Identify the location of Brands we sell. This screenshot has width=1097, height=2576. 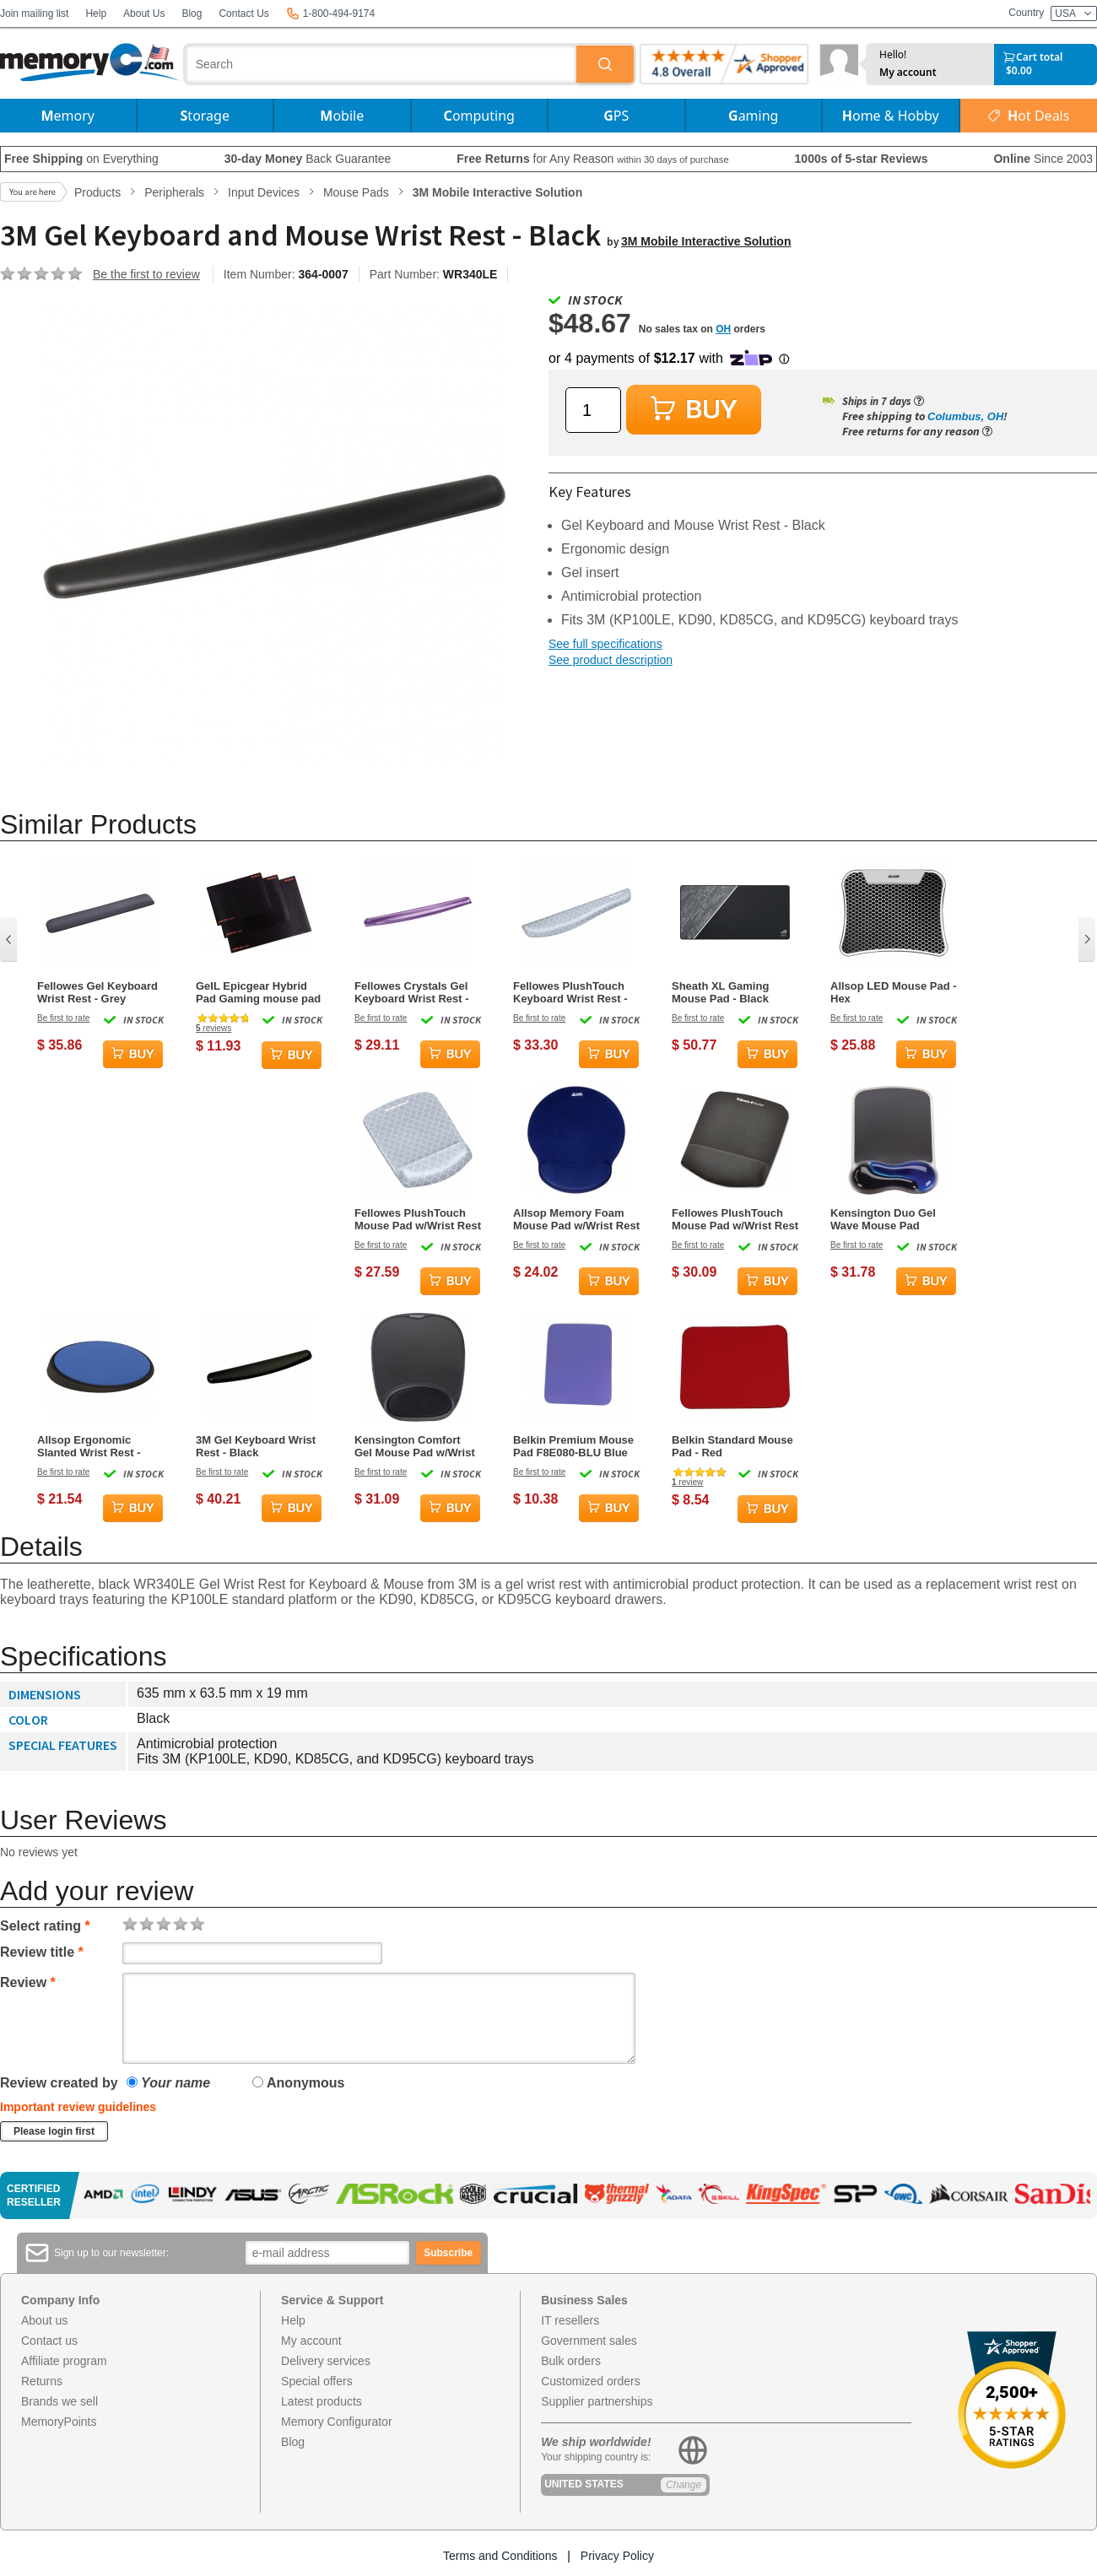
(59, 2401).